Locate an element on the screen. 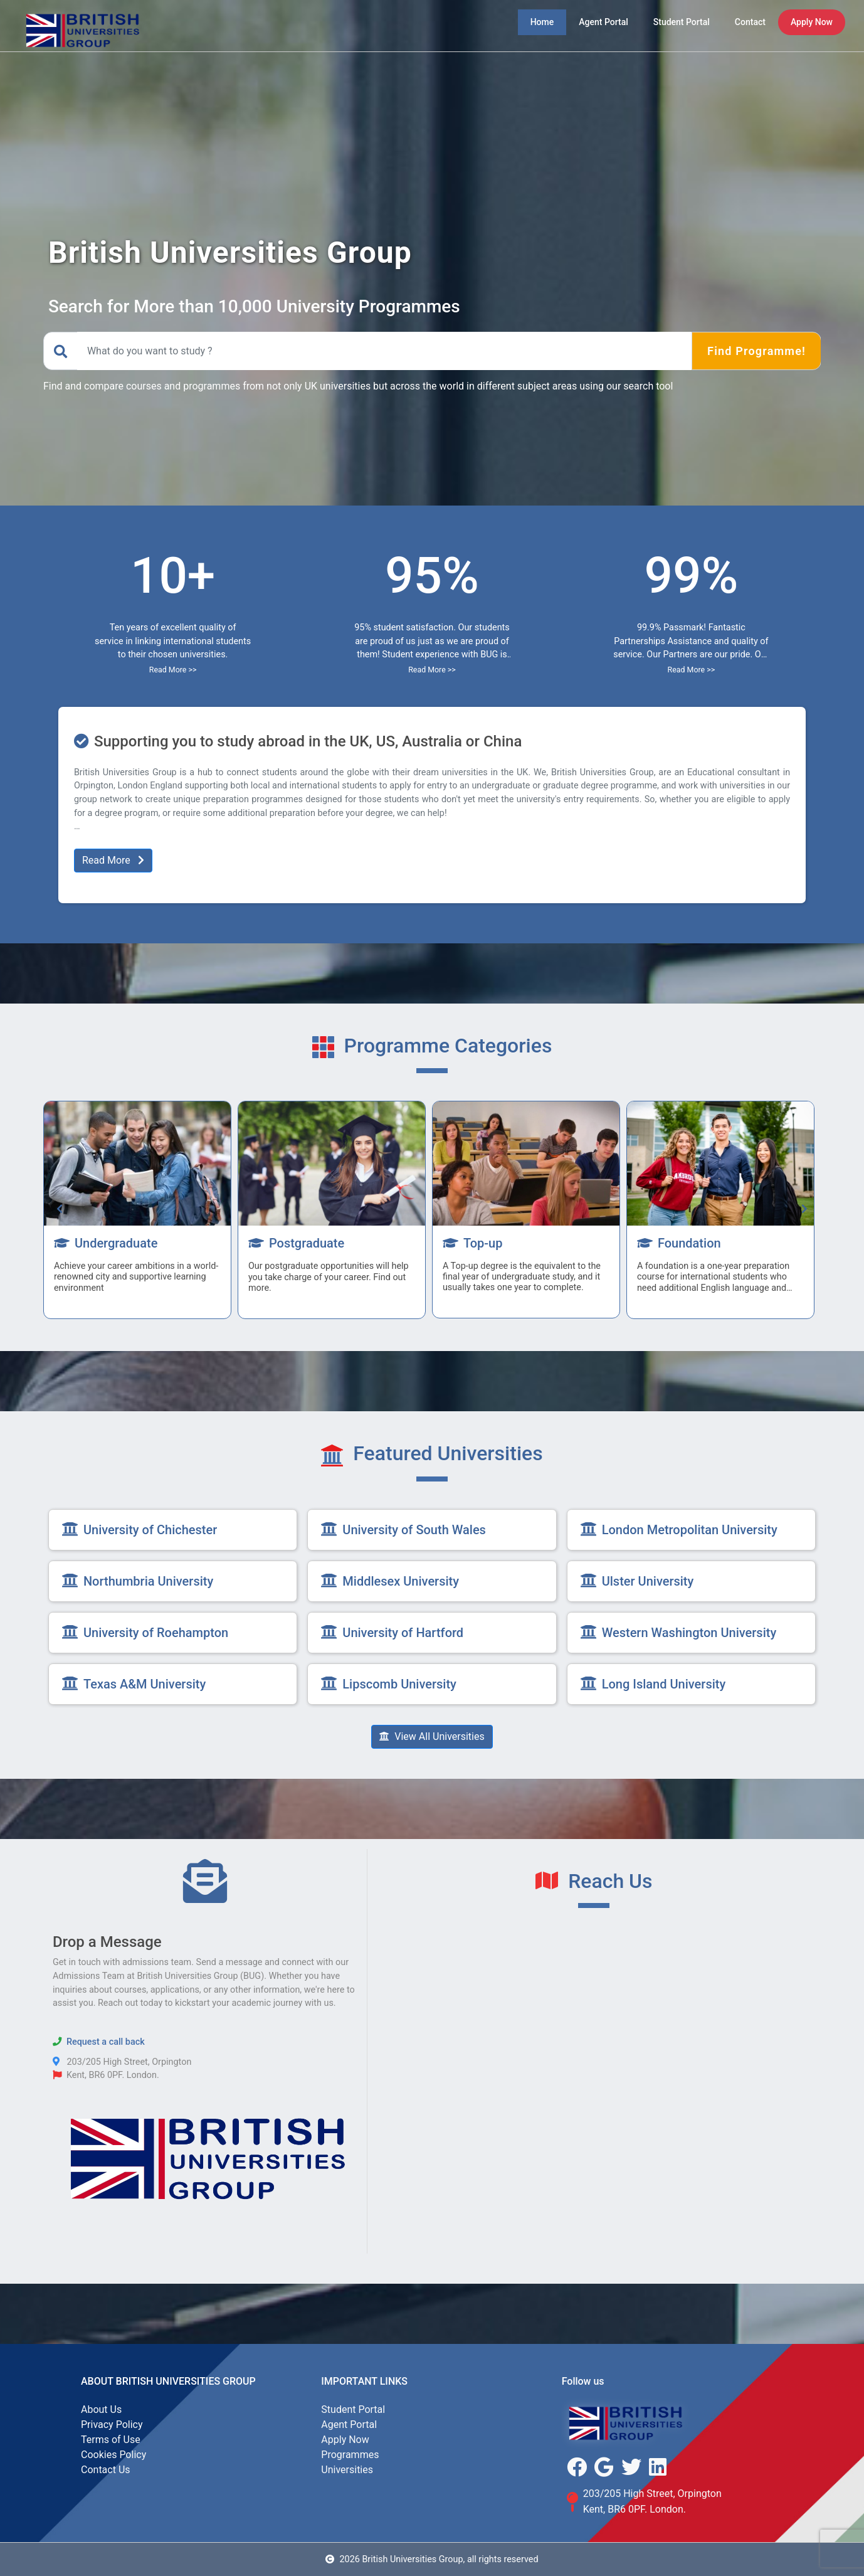  Kent, BR6 0PF. London. is located at coordinates (634, 2509).